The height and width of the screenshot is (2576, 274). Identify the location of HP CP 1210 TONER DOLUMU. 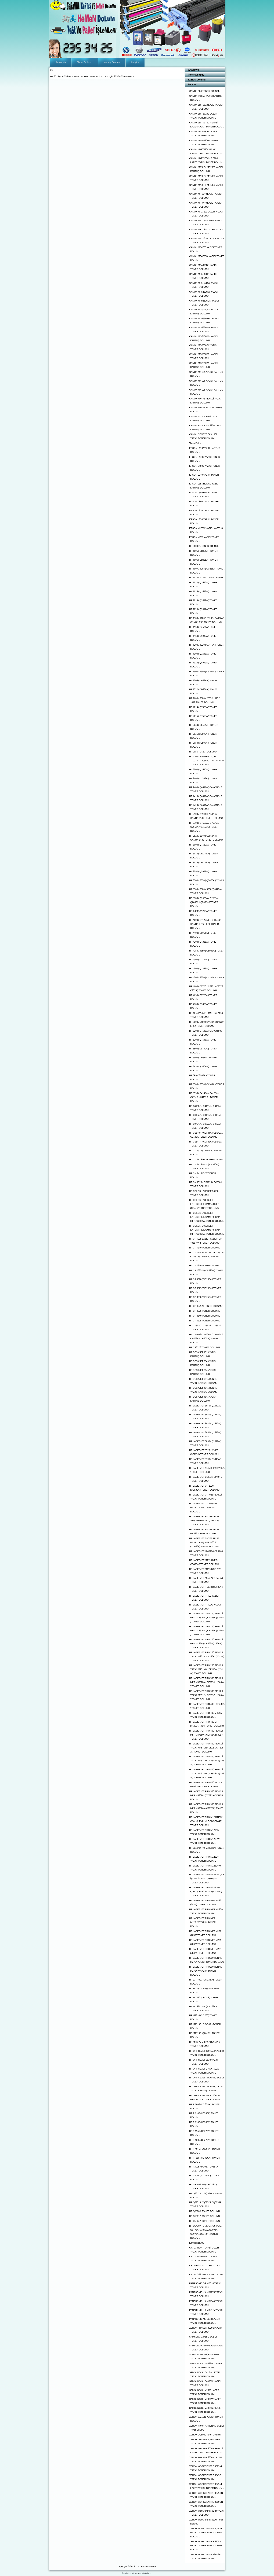
(204, 1248).